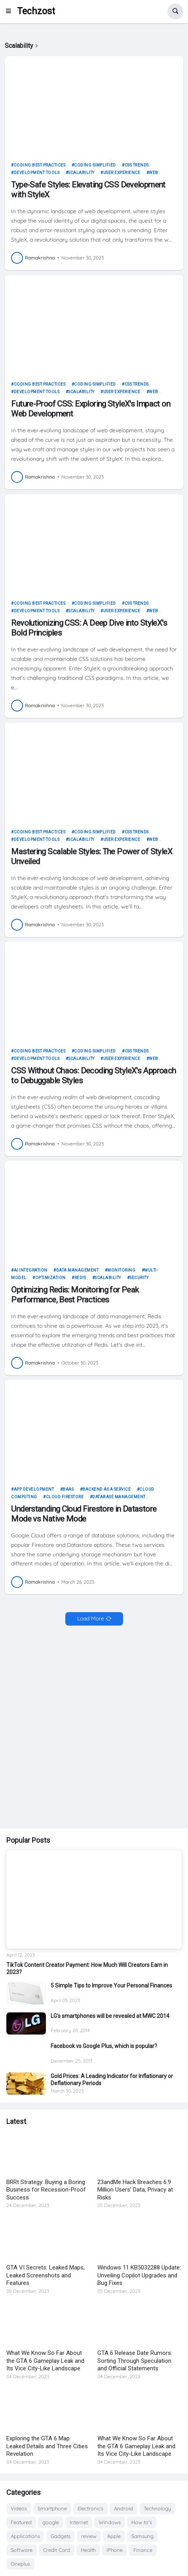  What do you see at coordinates (90, 408) in the screenshot?
I see `Future-Proof CSS: Exploring StyleX's Impact on Web Development` at bounding box center [90, 408].